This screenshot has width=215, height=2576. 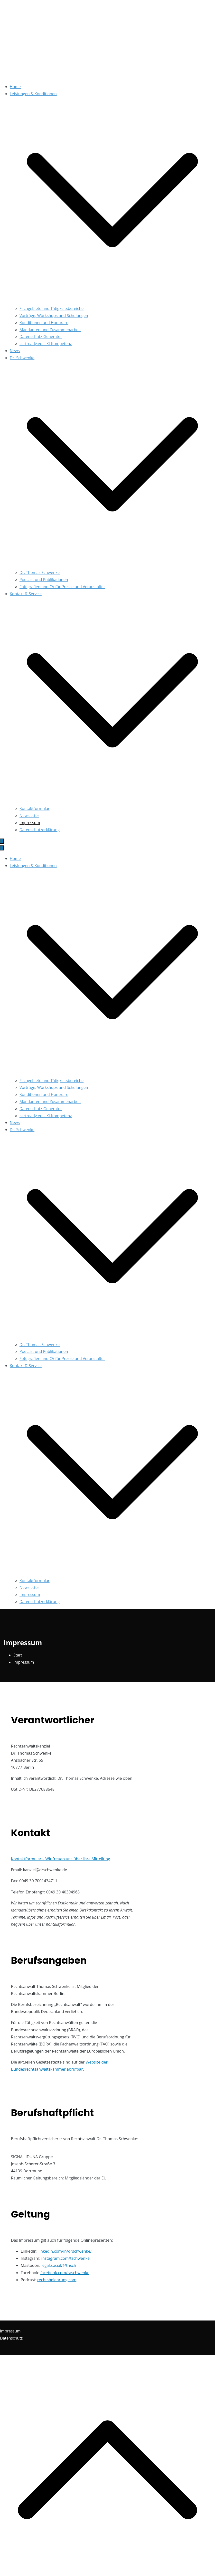 I want to click on Impressum, so click(x=29, y=822).